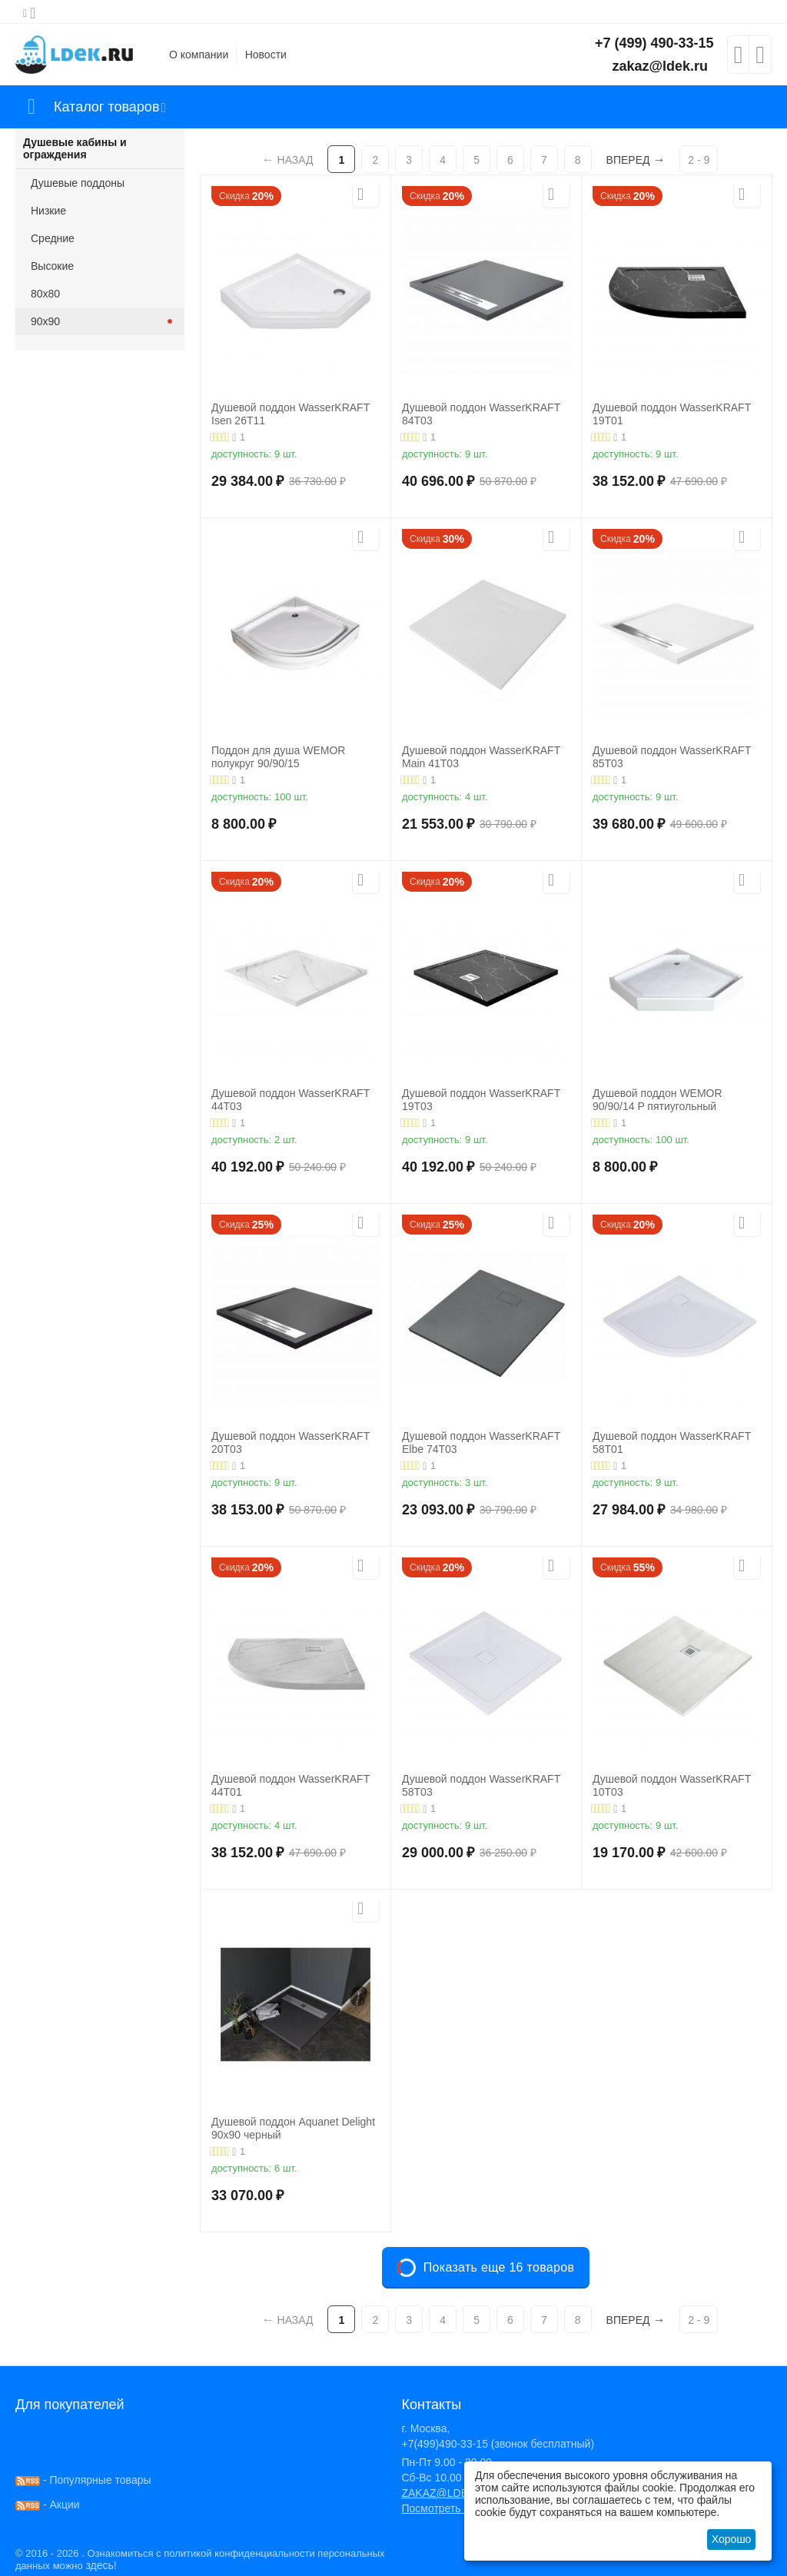  Describe the element at coordinates (453, 2508) in the screenshot. I see `Посмотреть на карте` at that location.